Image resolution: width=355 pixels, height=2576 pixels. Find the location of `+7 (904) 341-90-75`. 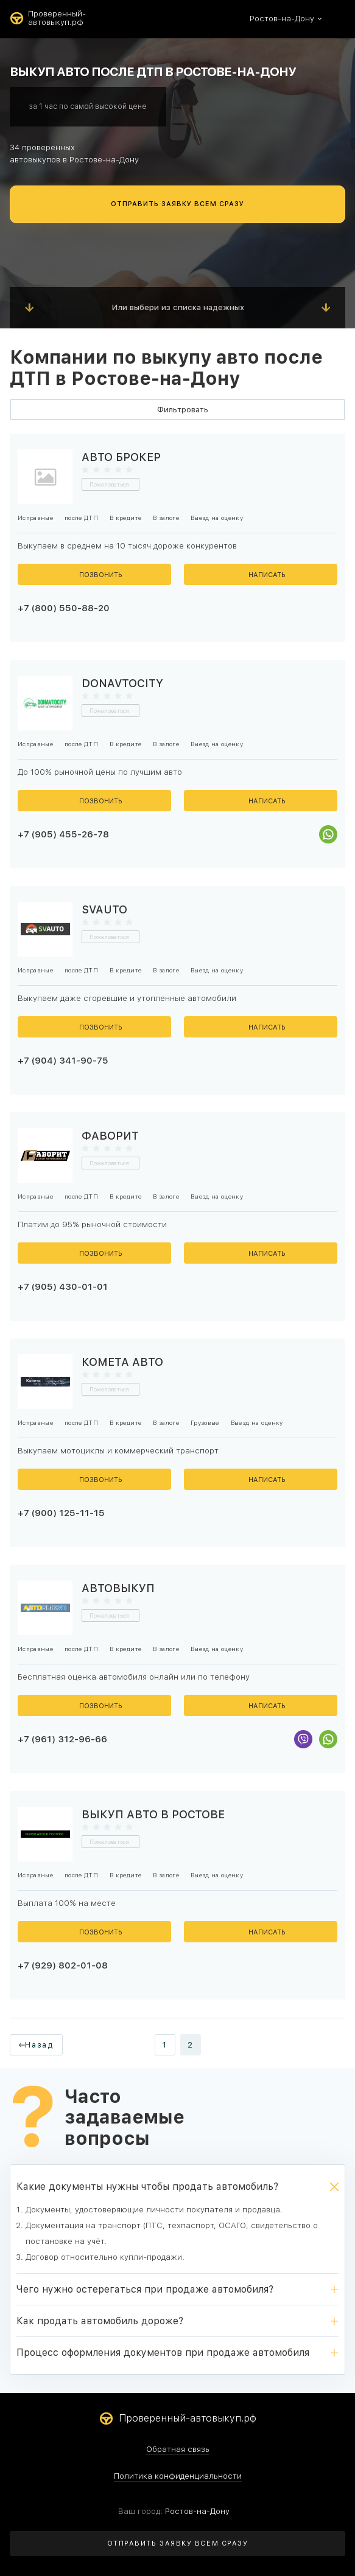

+7 (904) 341-90-75 is located at coordinates (63, 1060).